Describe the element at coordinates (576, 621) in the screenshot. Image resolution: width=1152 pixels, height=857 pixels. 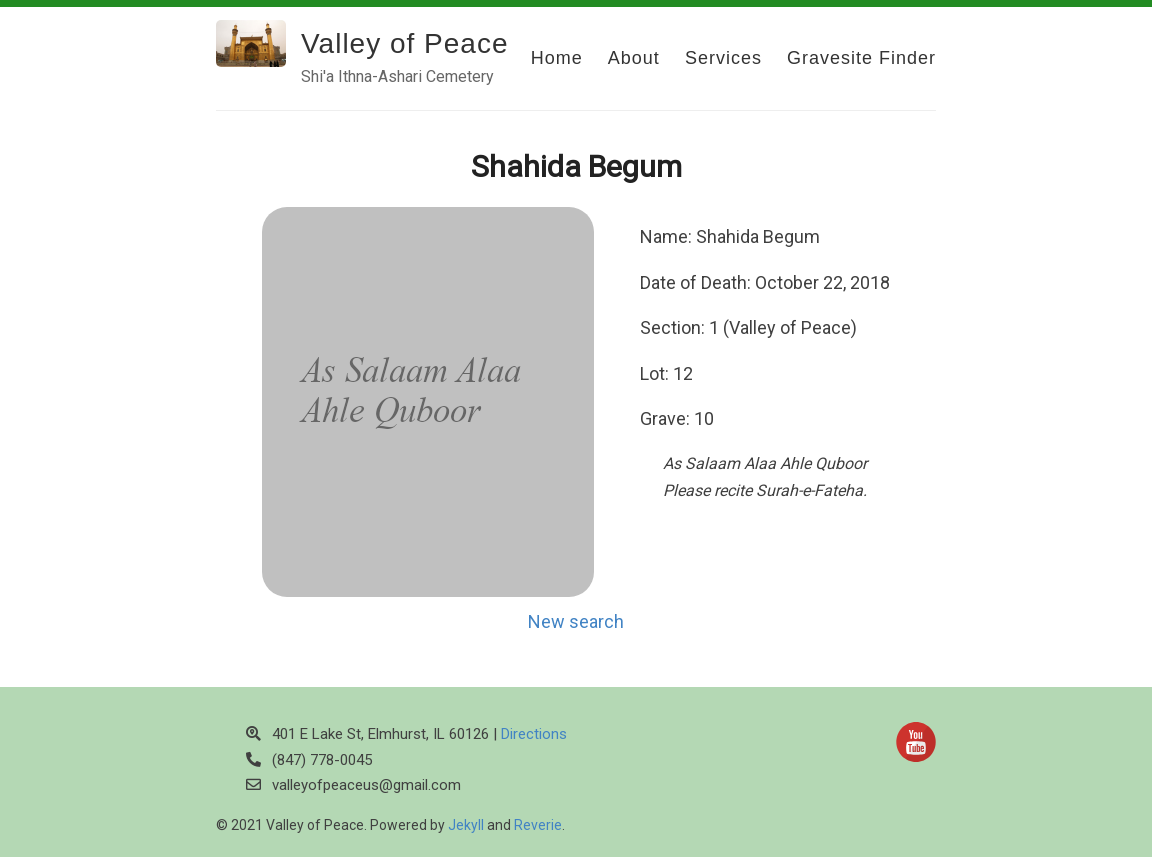
I see `New search` at that location.